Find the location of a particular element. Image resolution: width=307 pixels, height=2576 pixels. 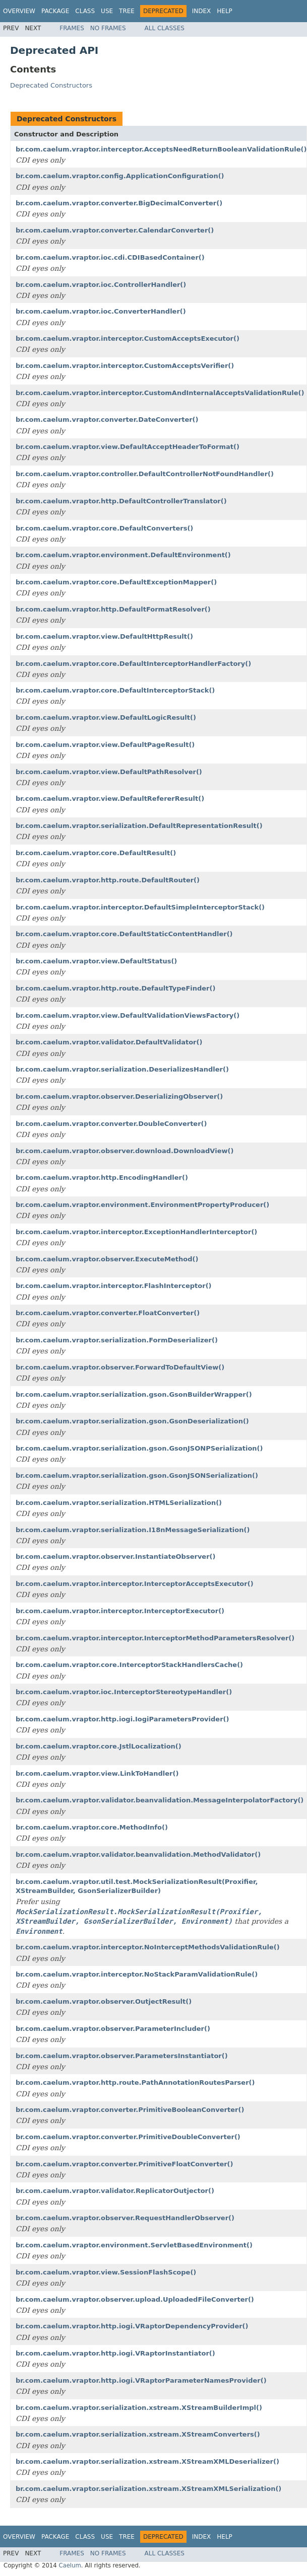

br.com.caelum.vraptor.view.DefaultAcceptHeaderToFormat() is located at coordinates (127, 446).